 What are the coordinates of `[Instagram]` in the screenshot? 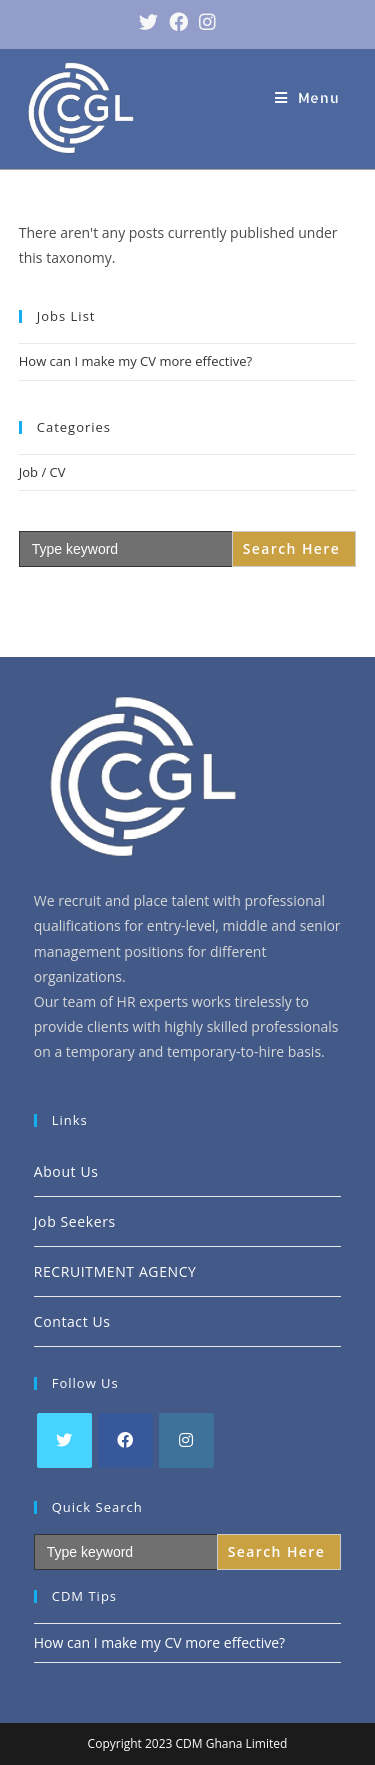 It's located at (186, 1440).